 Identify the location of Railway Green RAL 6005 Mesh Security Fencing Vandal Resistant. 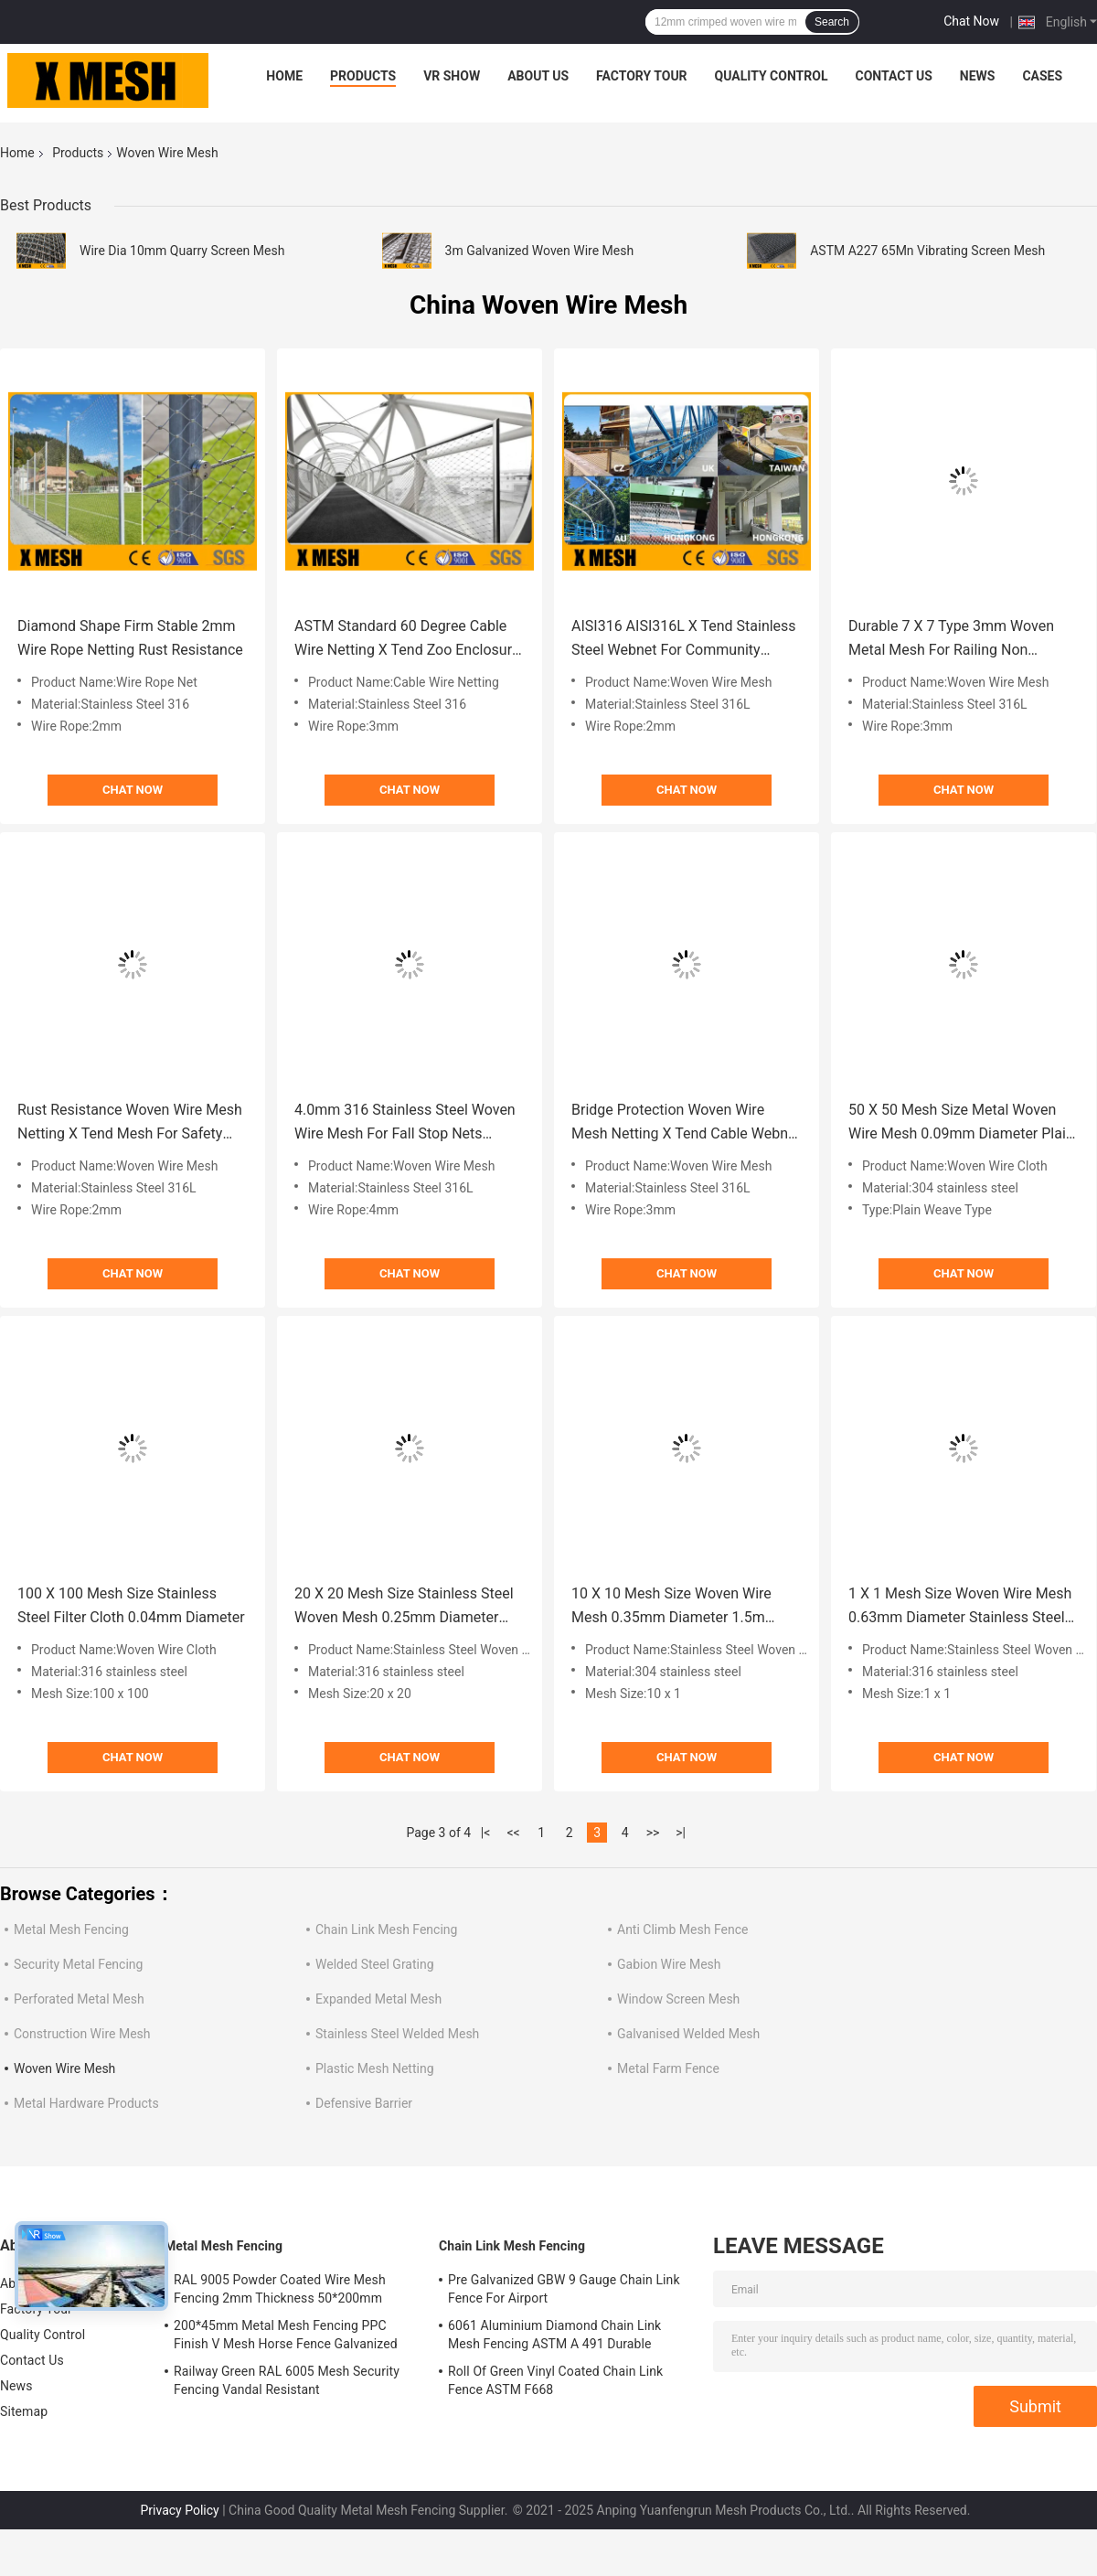
(286, 2380).